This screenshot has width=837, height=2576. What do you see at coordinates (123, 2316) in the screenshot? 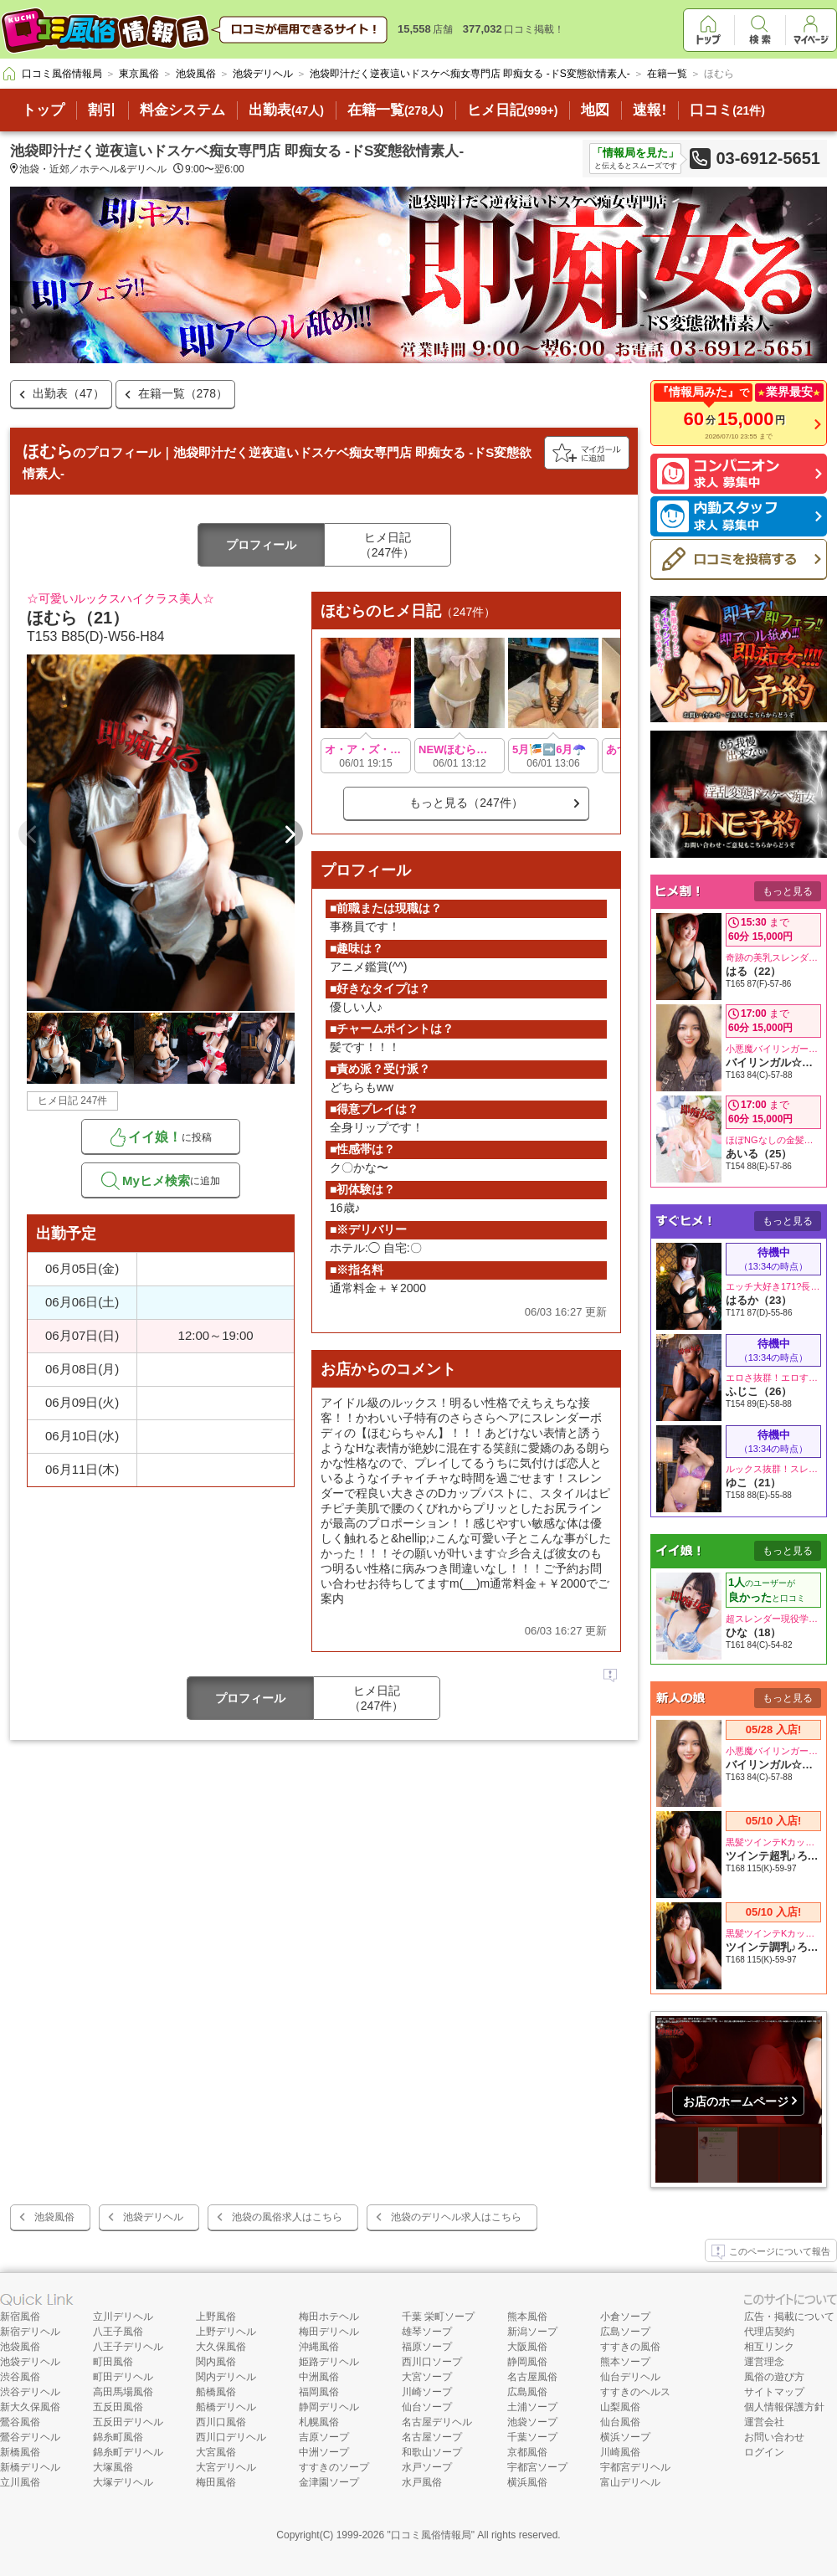
I see `立川デリヘル` at bounding box center [123, 2316].